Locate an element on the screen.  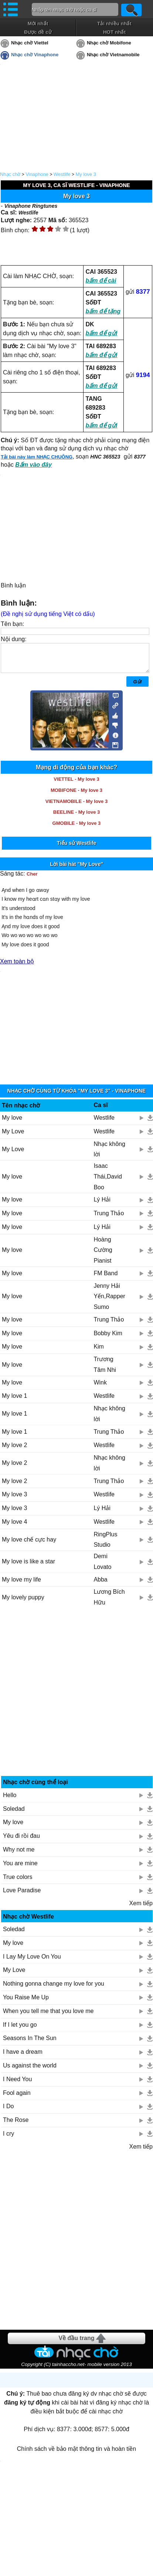
Kim is located at coordinates (99, 1352).